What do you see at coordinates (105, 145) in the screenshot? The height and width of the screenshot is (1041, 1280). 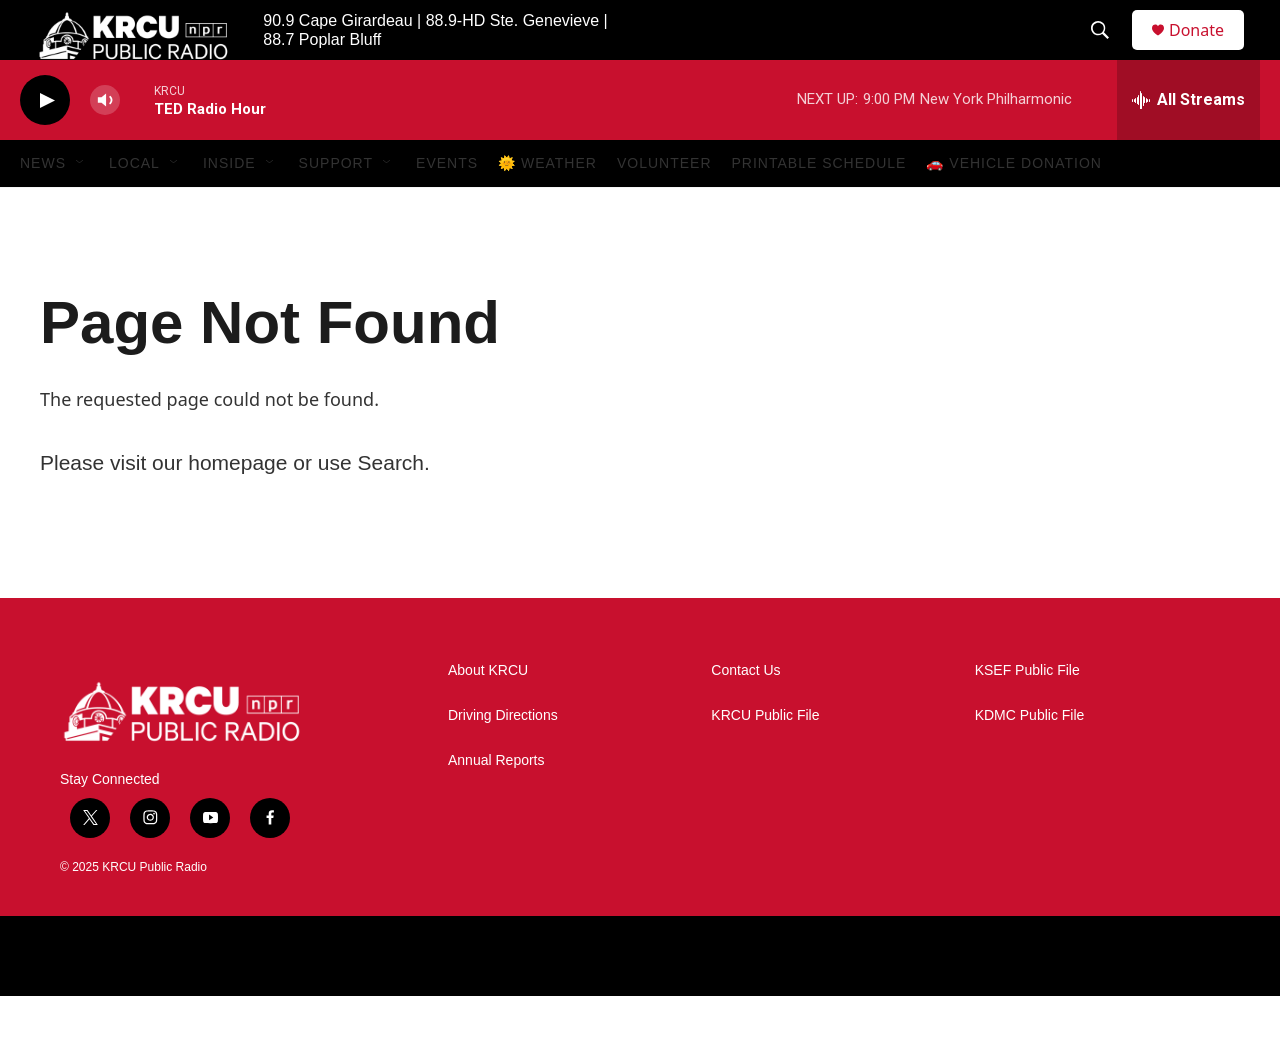 I see `[volume]` at bounding box center [105, 145].